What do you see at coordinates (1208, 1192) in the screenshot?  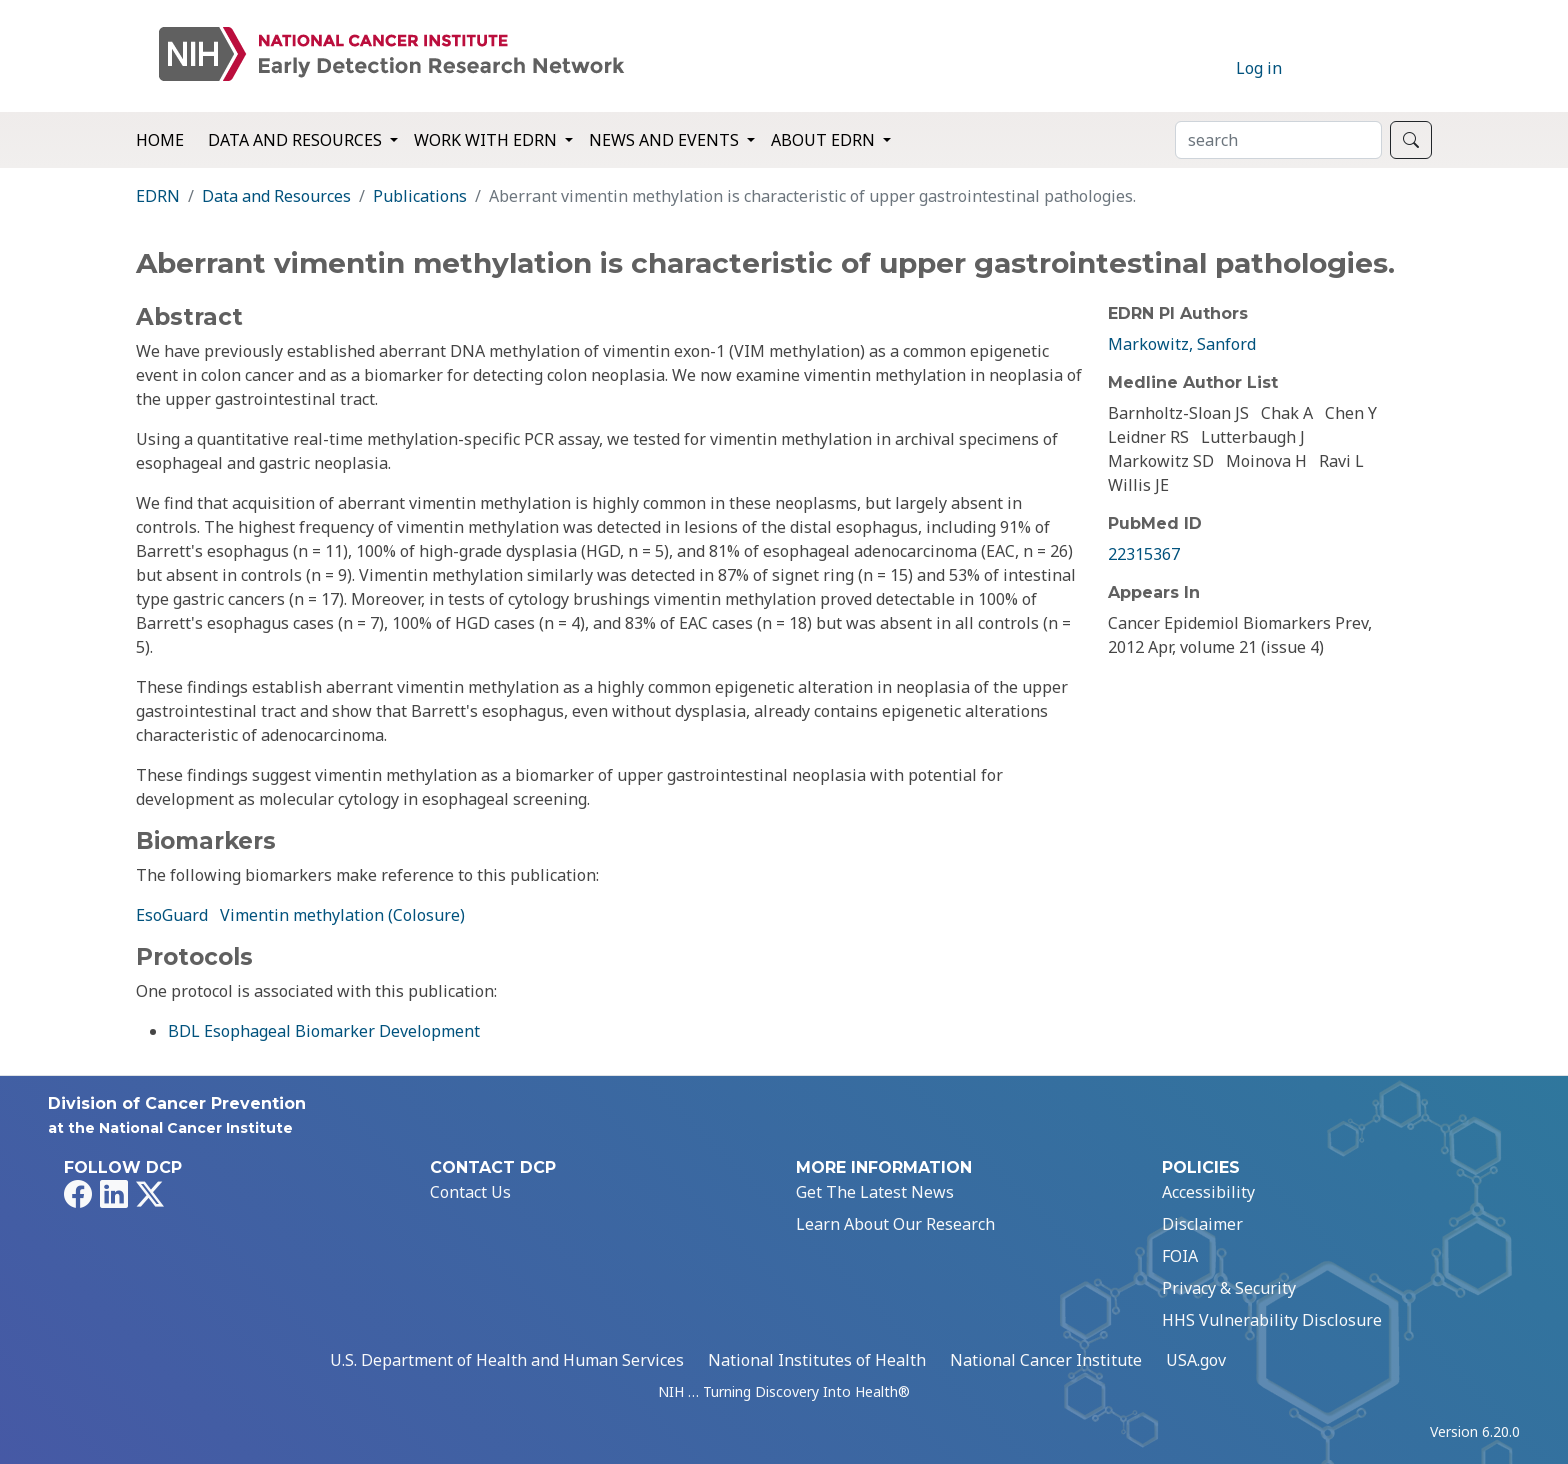 I see `Accessibility` at bounding box center [1208, 1192].